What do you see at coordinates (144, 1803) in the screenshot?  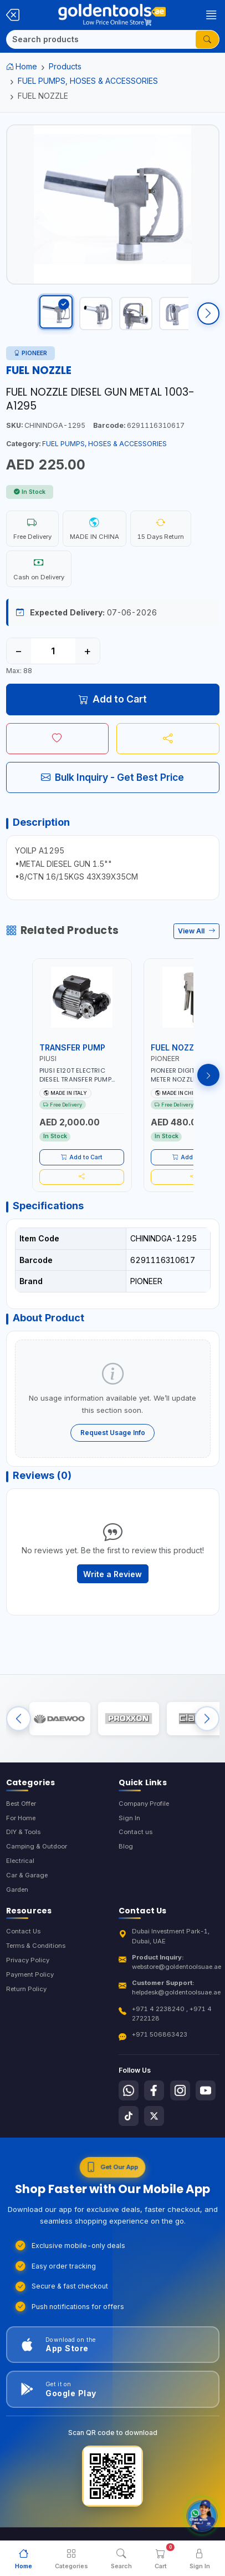 I see `Company Profile` at bounding box center [144, 1803].